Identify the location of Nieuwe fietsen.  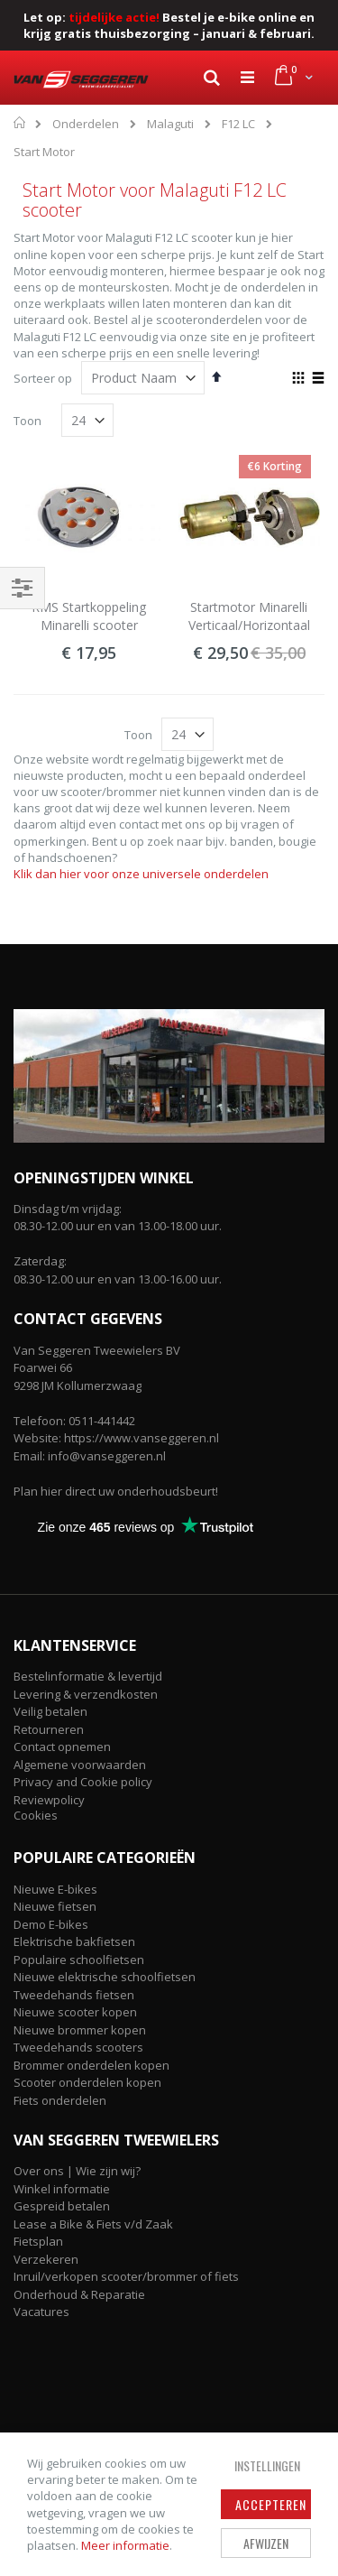
(55, 1906).